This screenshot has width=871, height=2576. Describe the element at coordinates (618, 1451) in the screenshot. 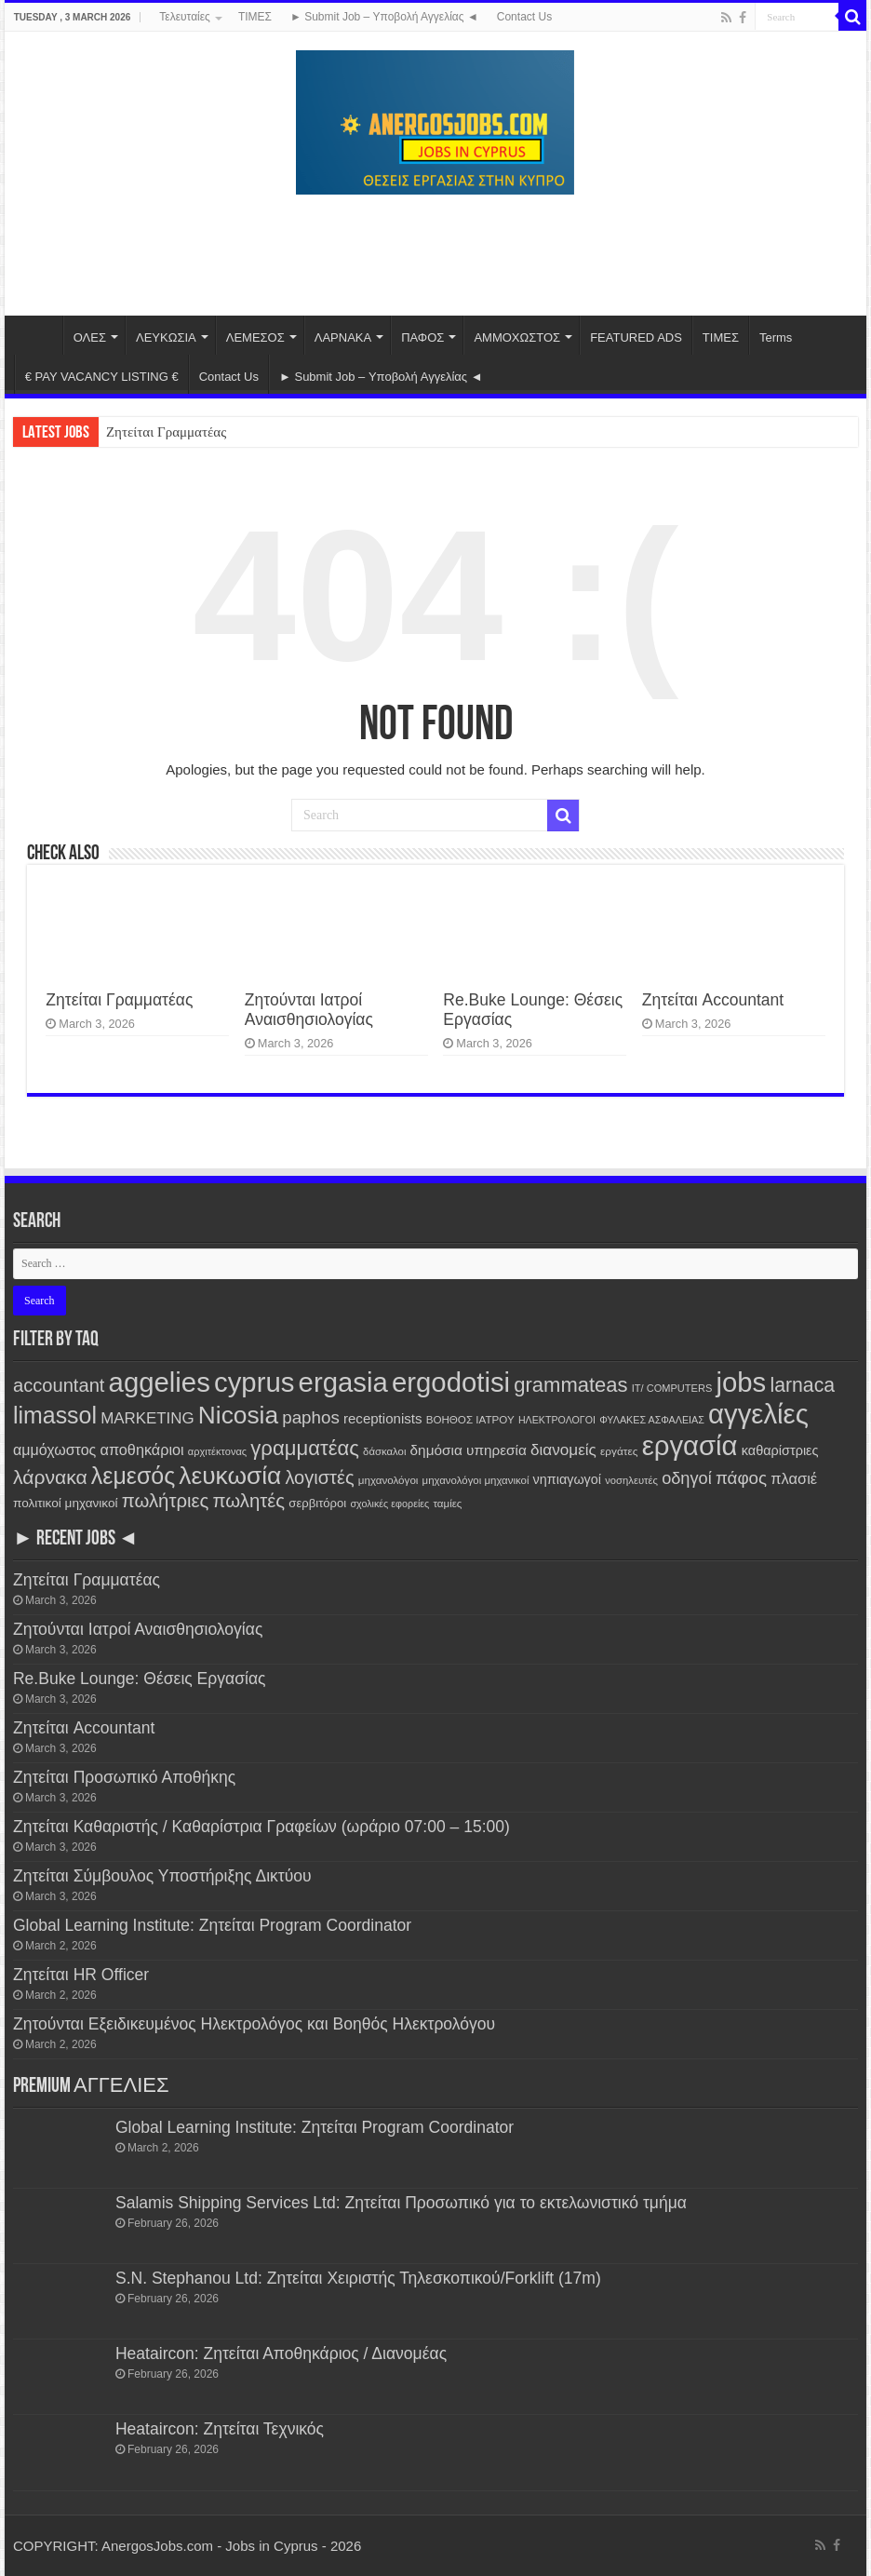

I see `εργάτες [εργάτες (118 items)]` at that location.